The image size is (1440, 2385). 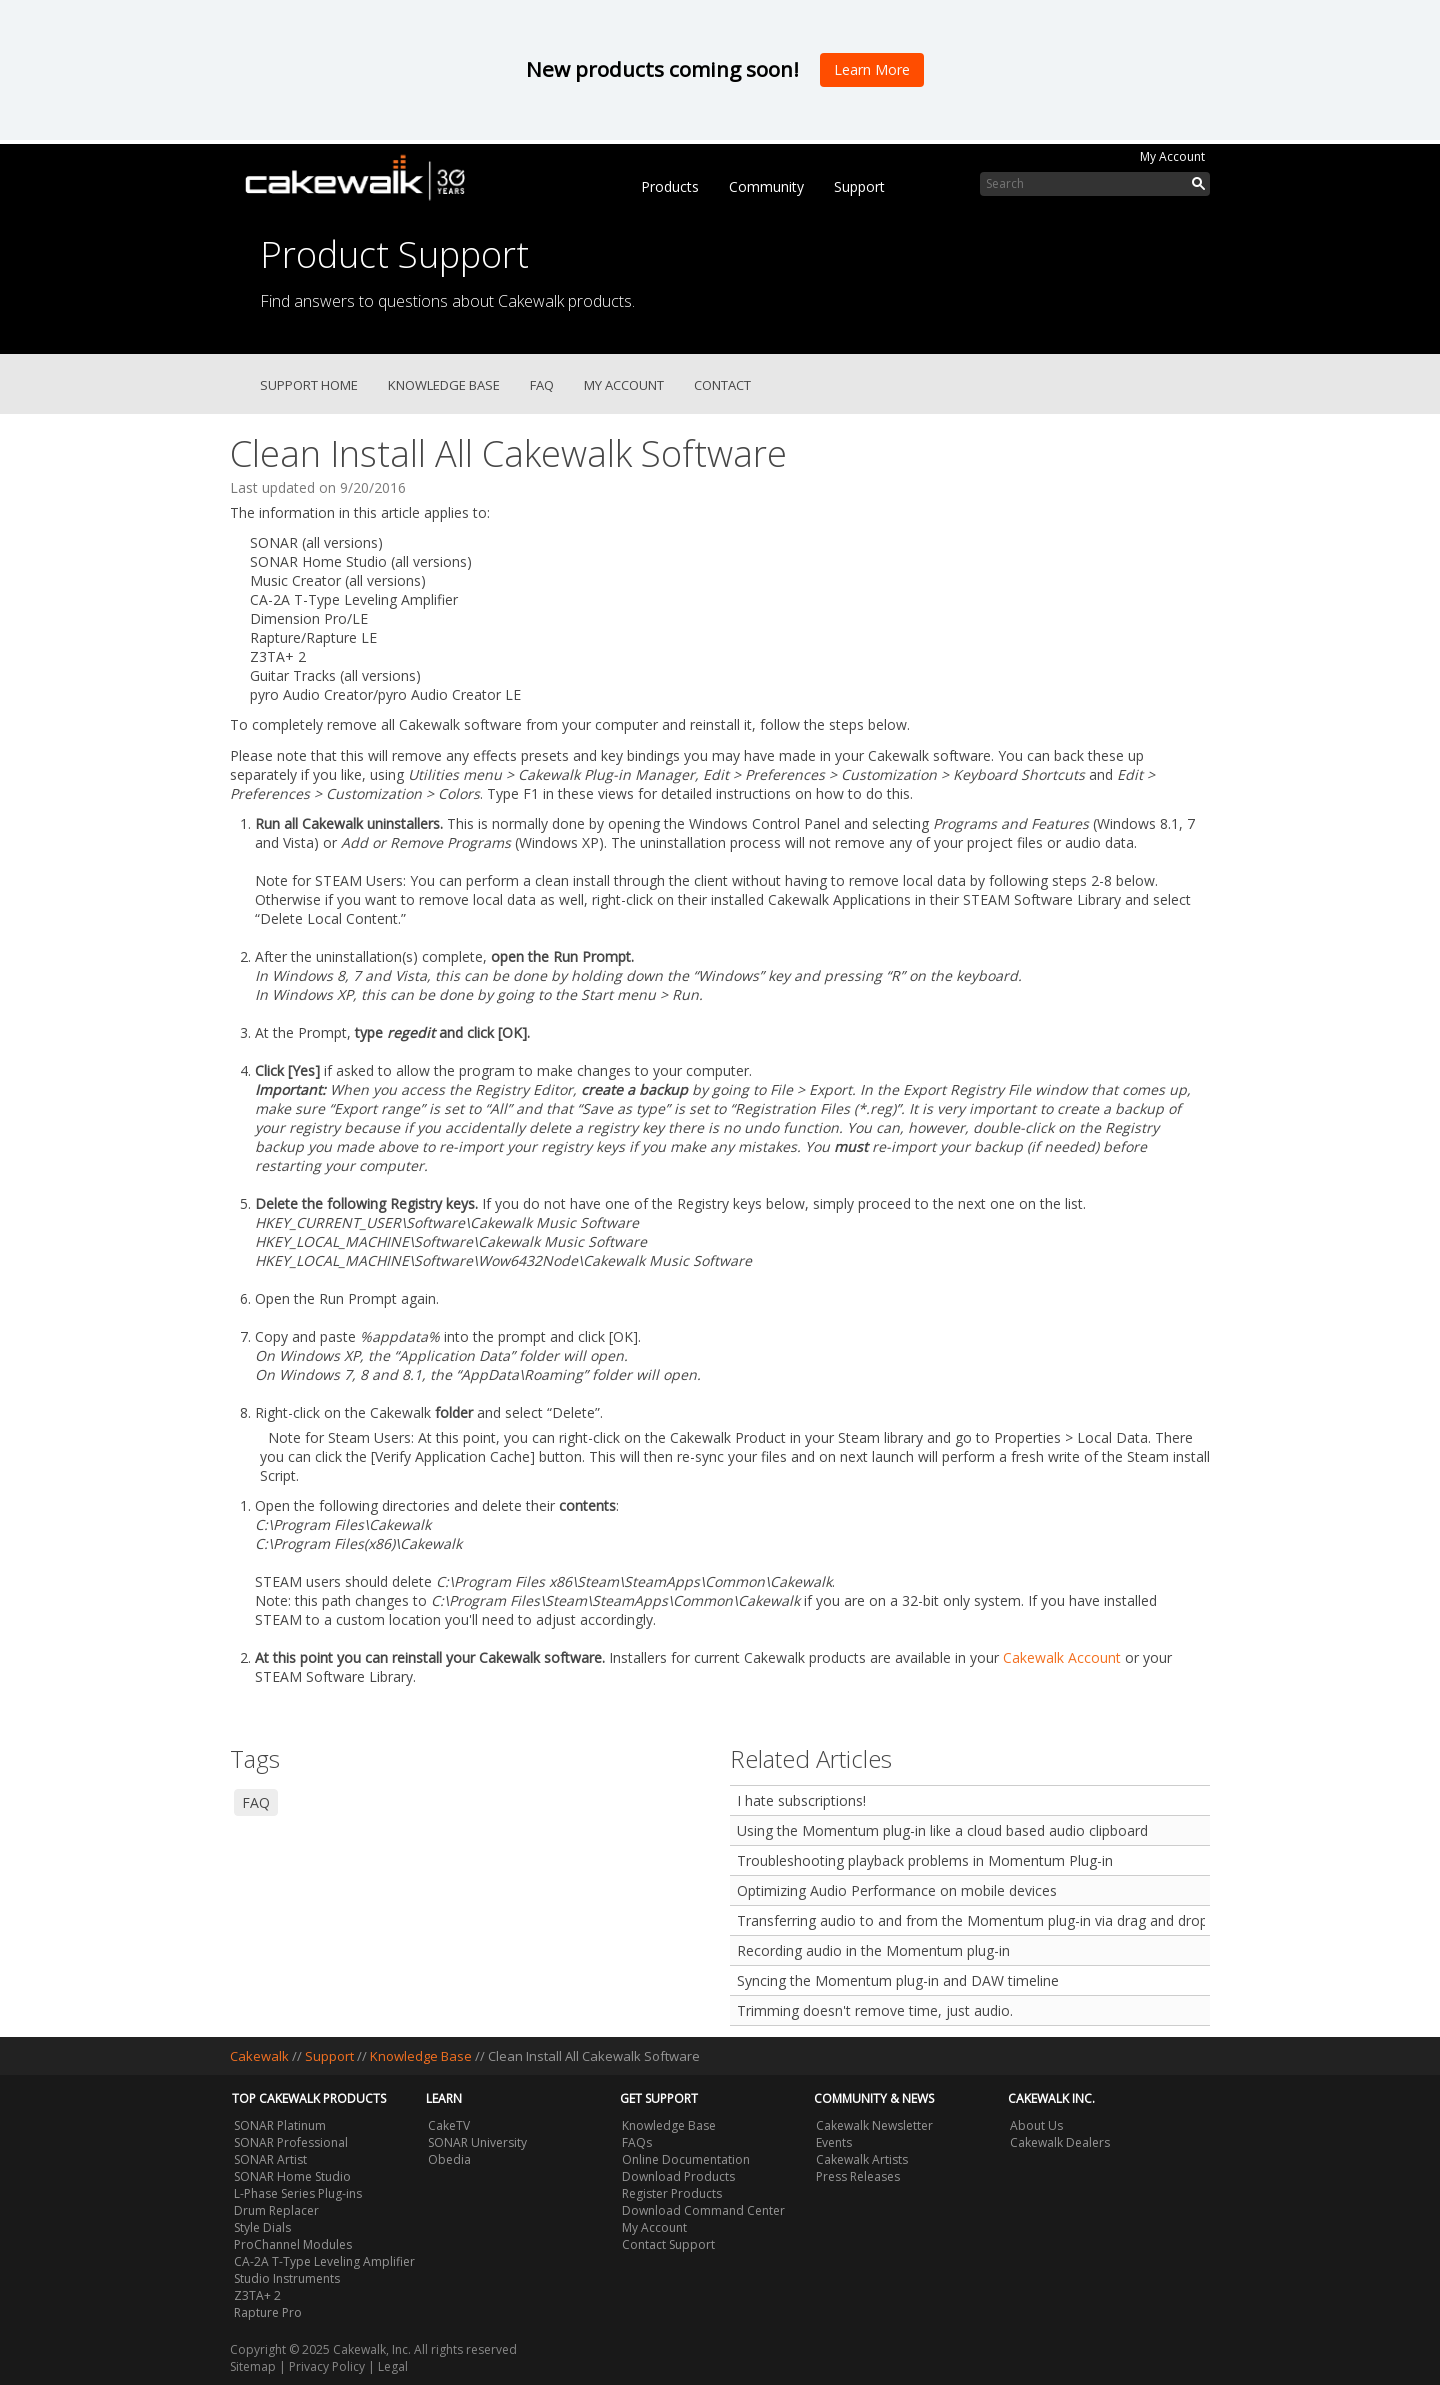 I want to click on Cakewalk Dealers, so click(x=1060, y=2142).